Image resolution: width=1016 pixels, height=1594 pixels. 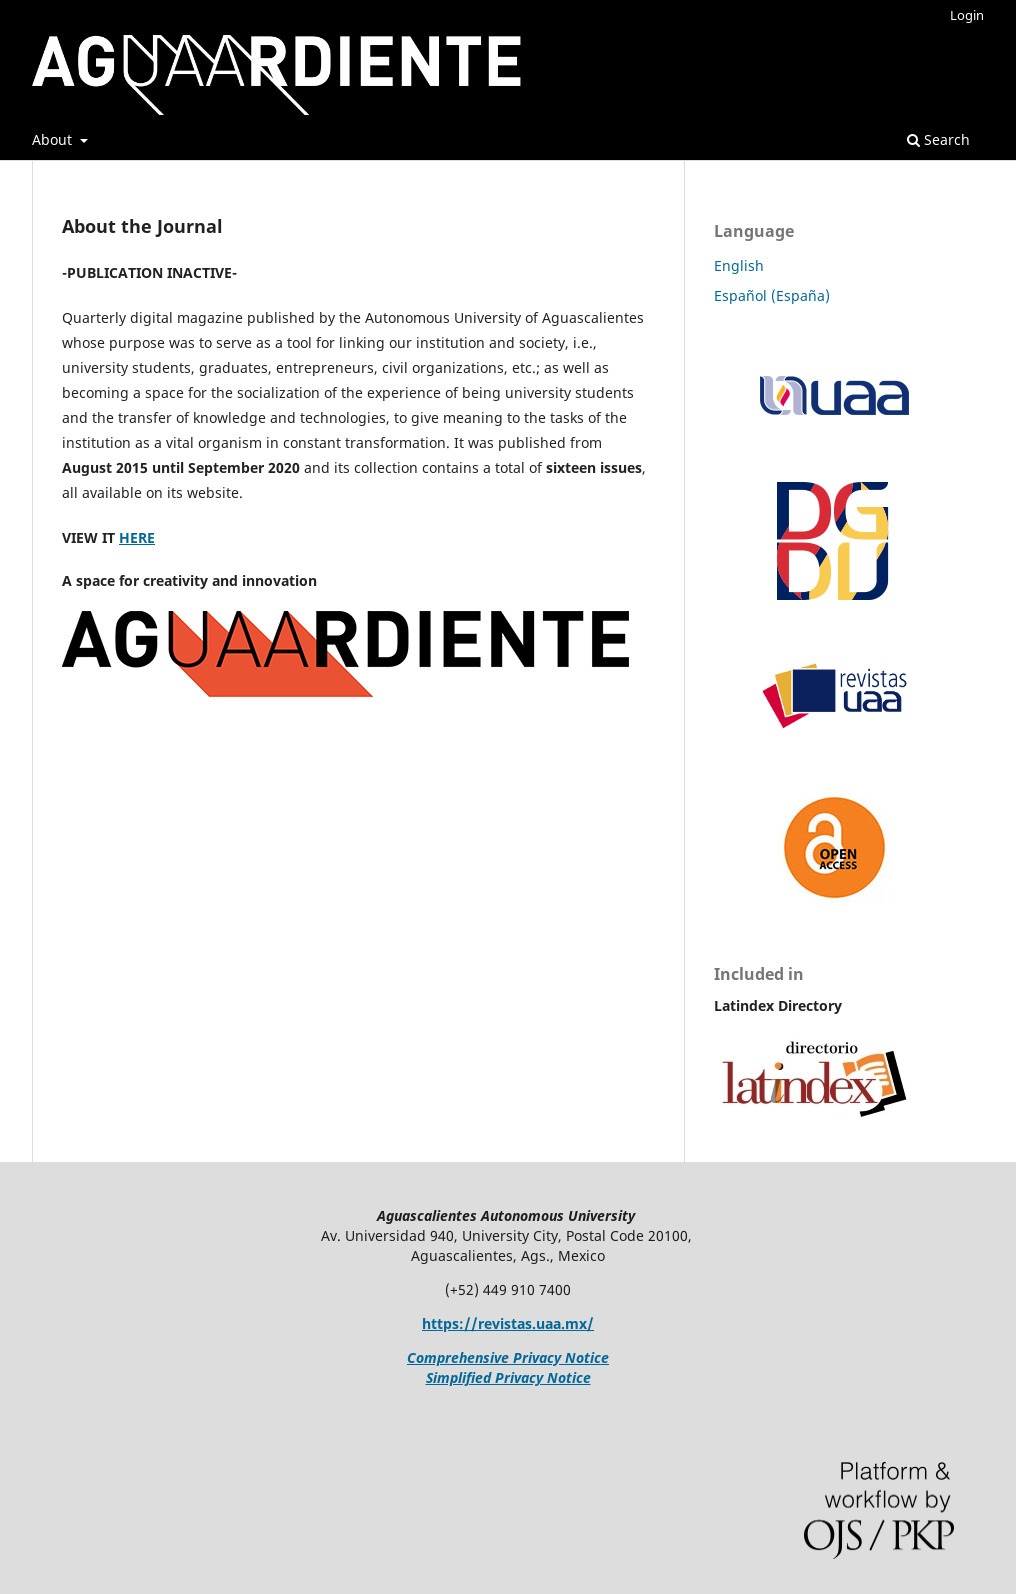 I want to click on Español (España), so click(x=772, y=295).